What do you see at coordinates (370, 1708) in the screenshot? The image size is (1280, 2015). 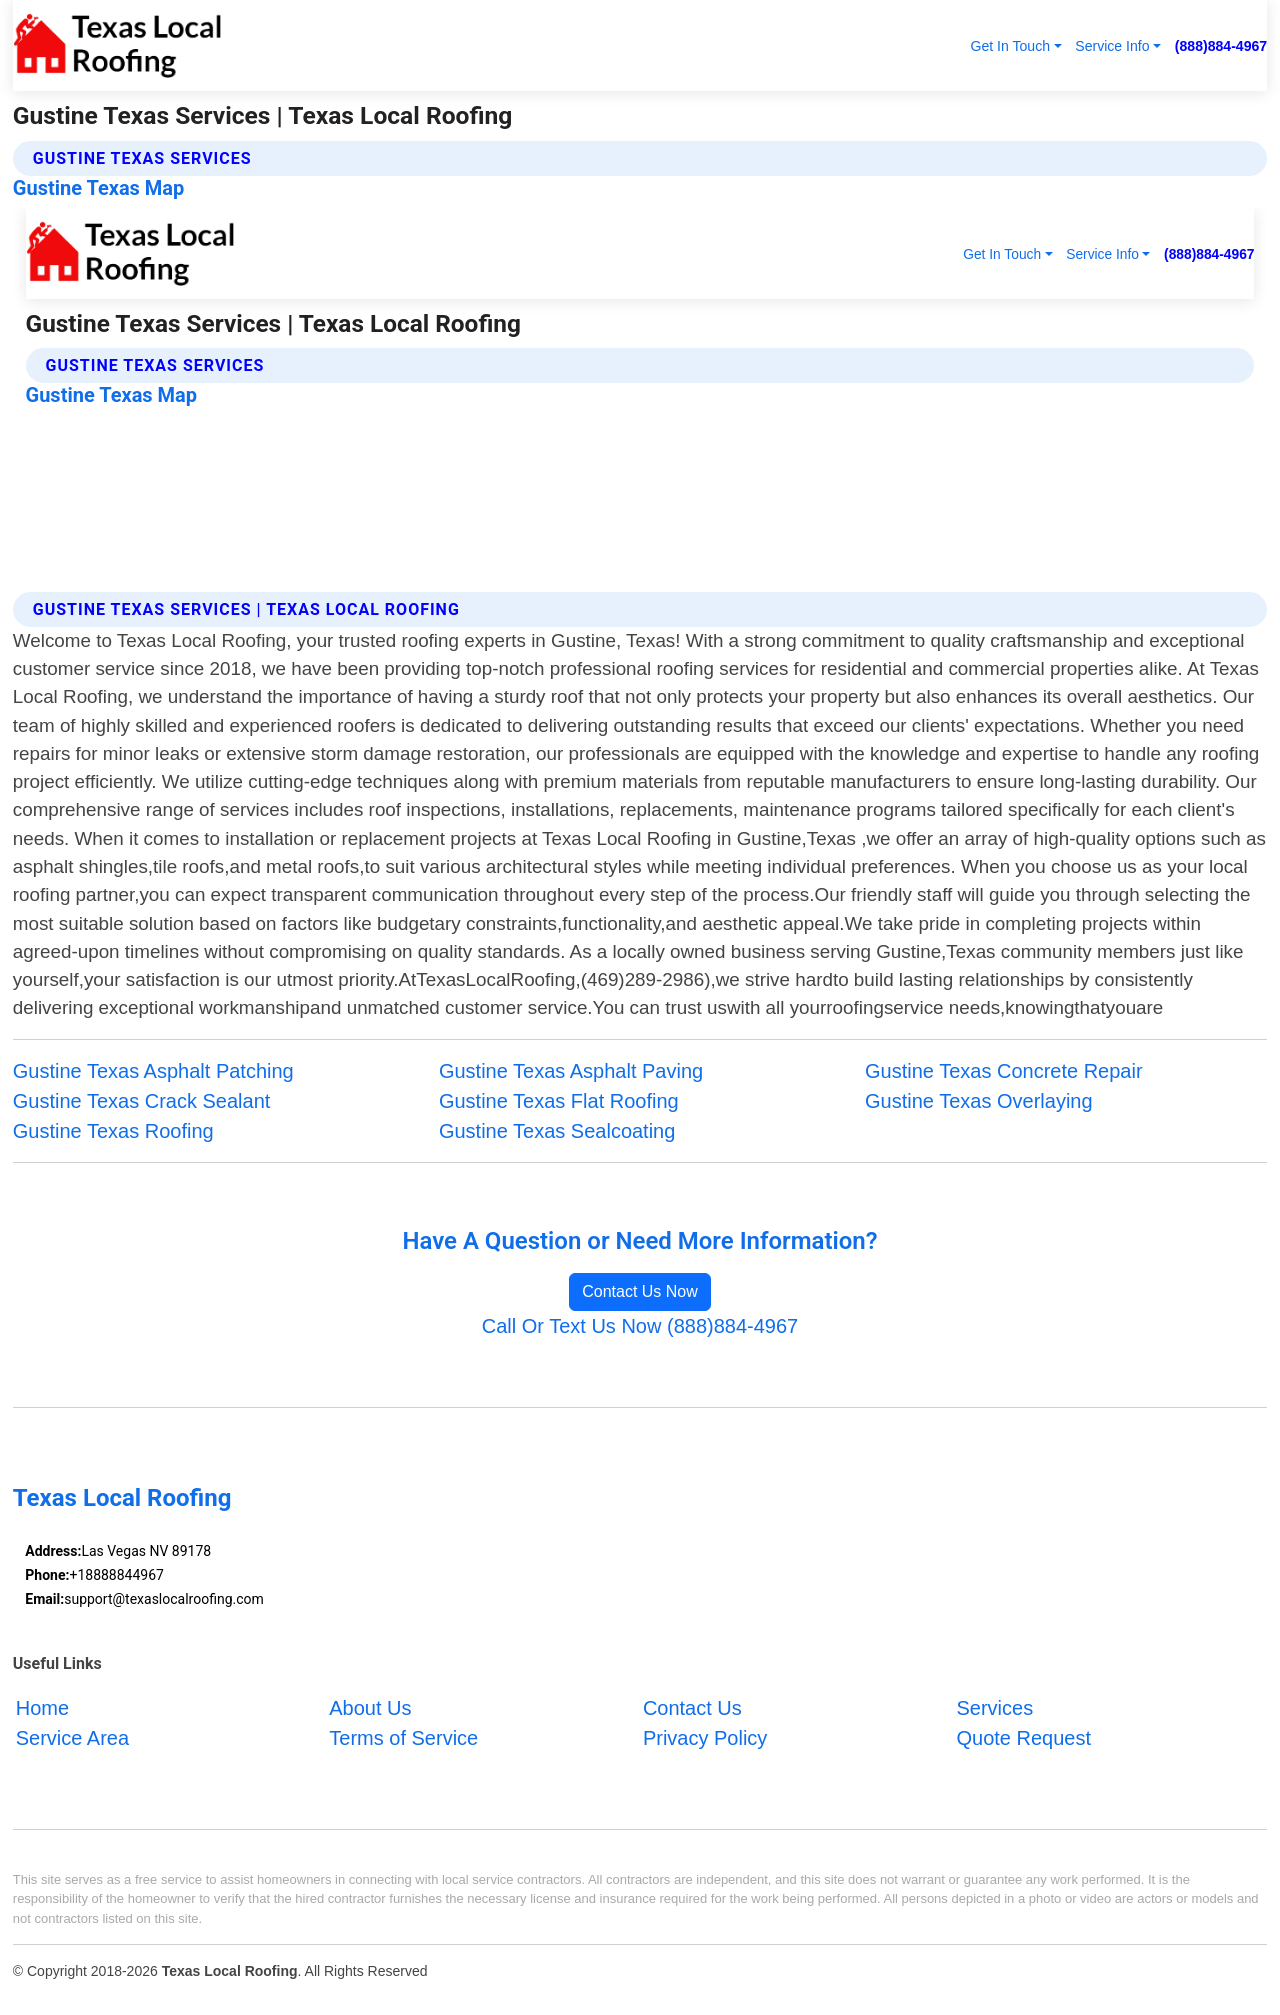 I see `About Us` at bounding box center [370, 1708].